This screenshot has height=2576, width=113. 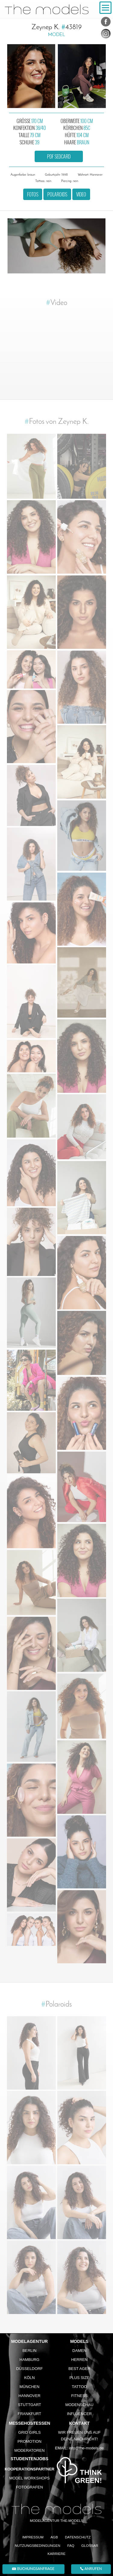 What do you see at coordinates (29, 2450) in the screenshot?
I see `Moderatoren` at bounding box center [29, 2450].